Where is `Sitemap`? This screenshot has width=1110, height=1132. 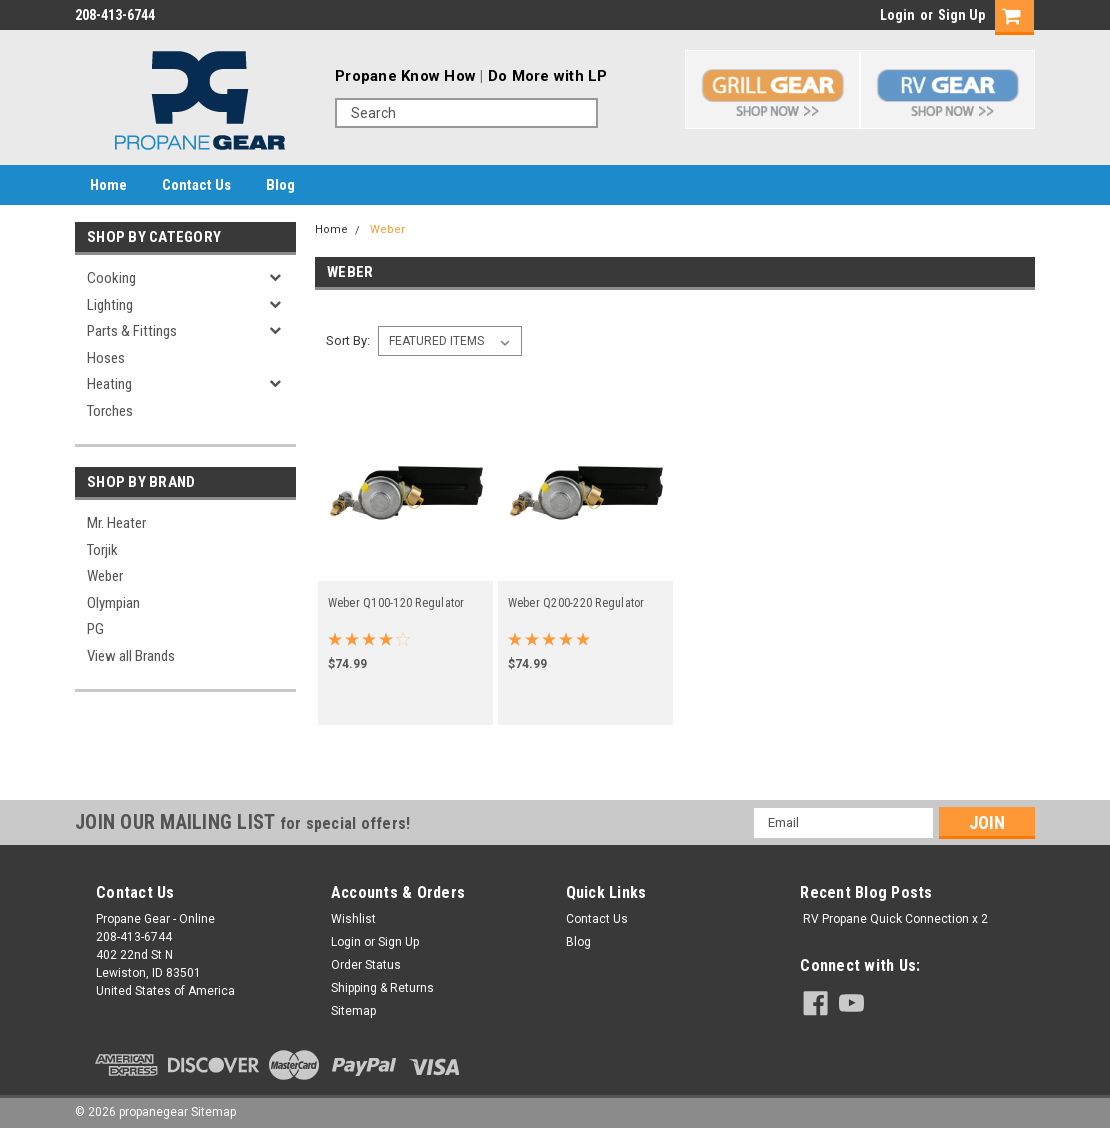 Sitemap is located at coordinates (353, 1011).